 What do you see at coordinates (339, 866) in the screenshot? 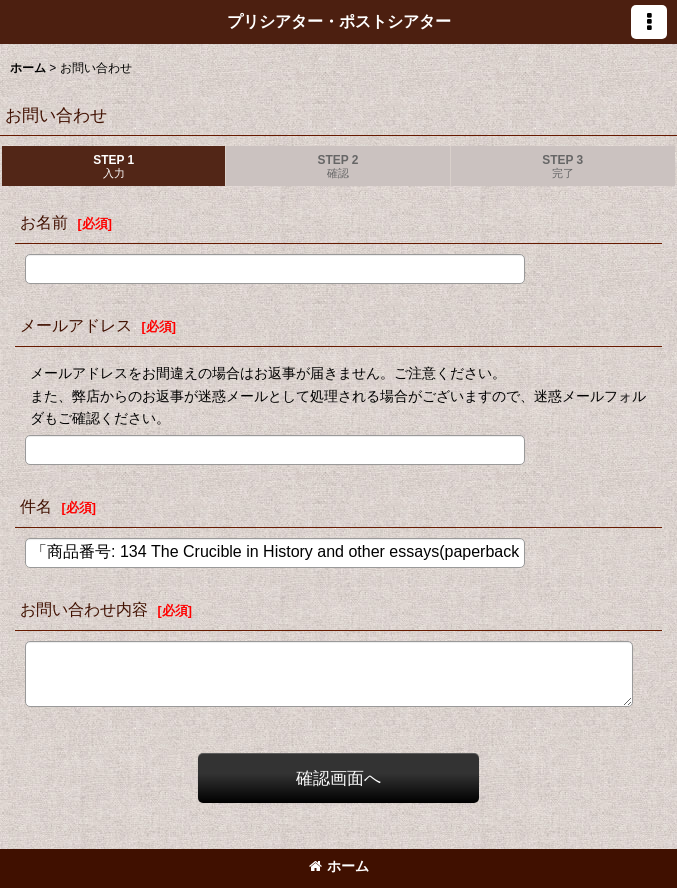
I see `ホーム` at bounding box center [339, 866].